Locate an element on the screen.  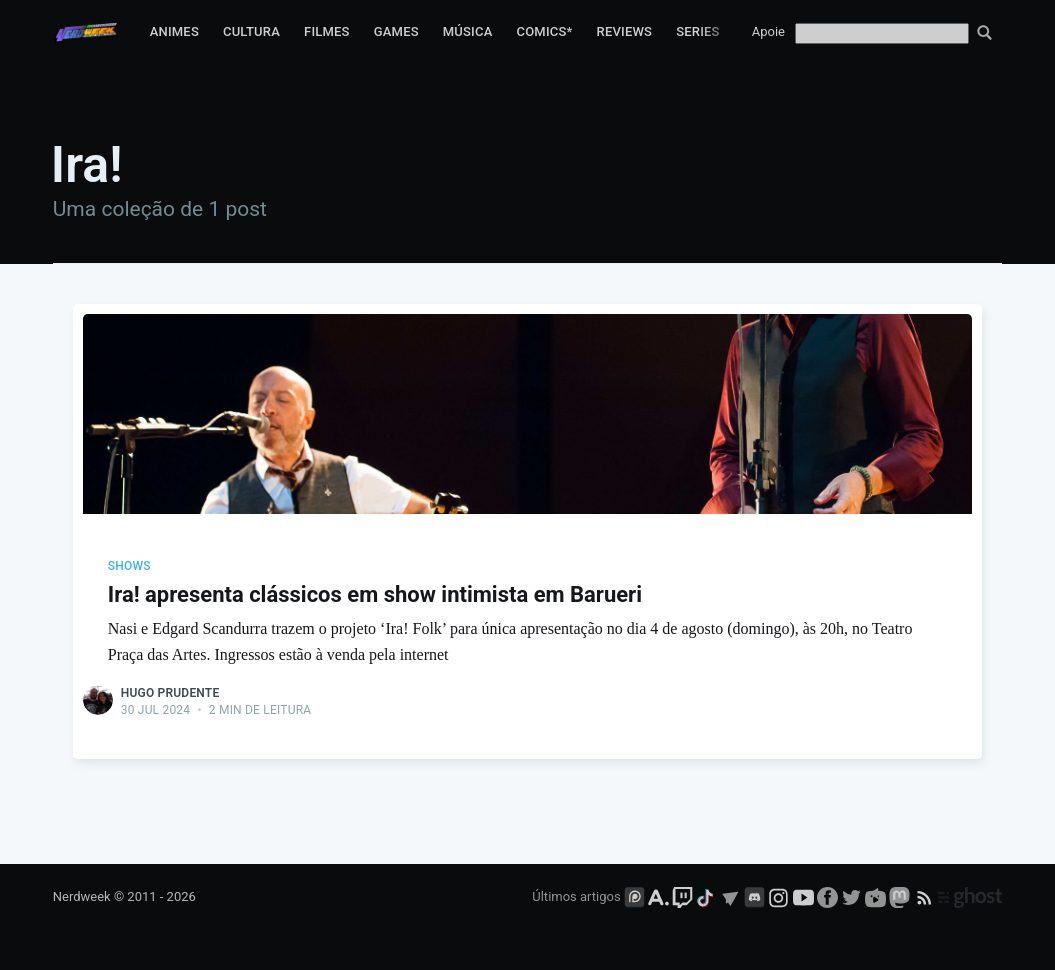
Series is located at coordinates (698, 31).